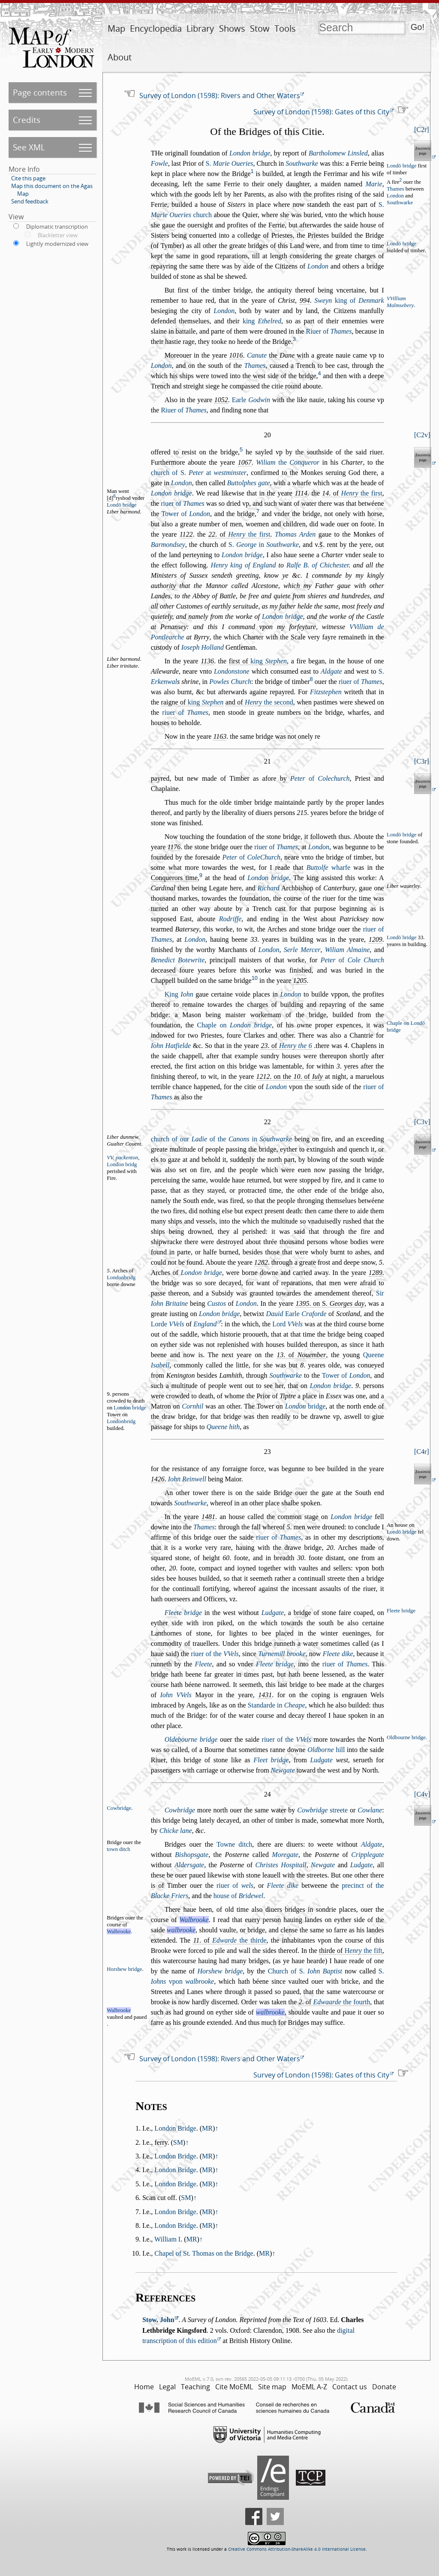 The height and width of the screenshot is (2576, 439). I want to click on London Bridge, so click(175, 2128).